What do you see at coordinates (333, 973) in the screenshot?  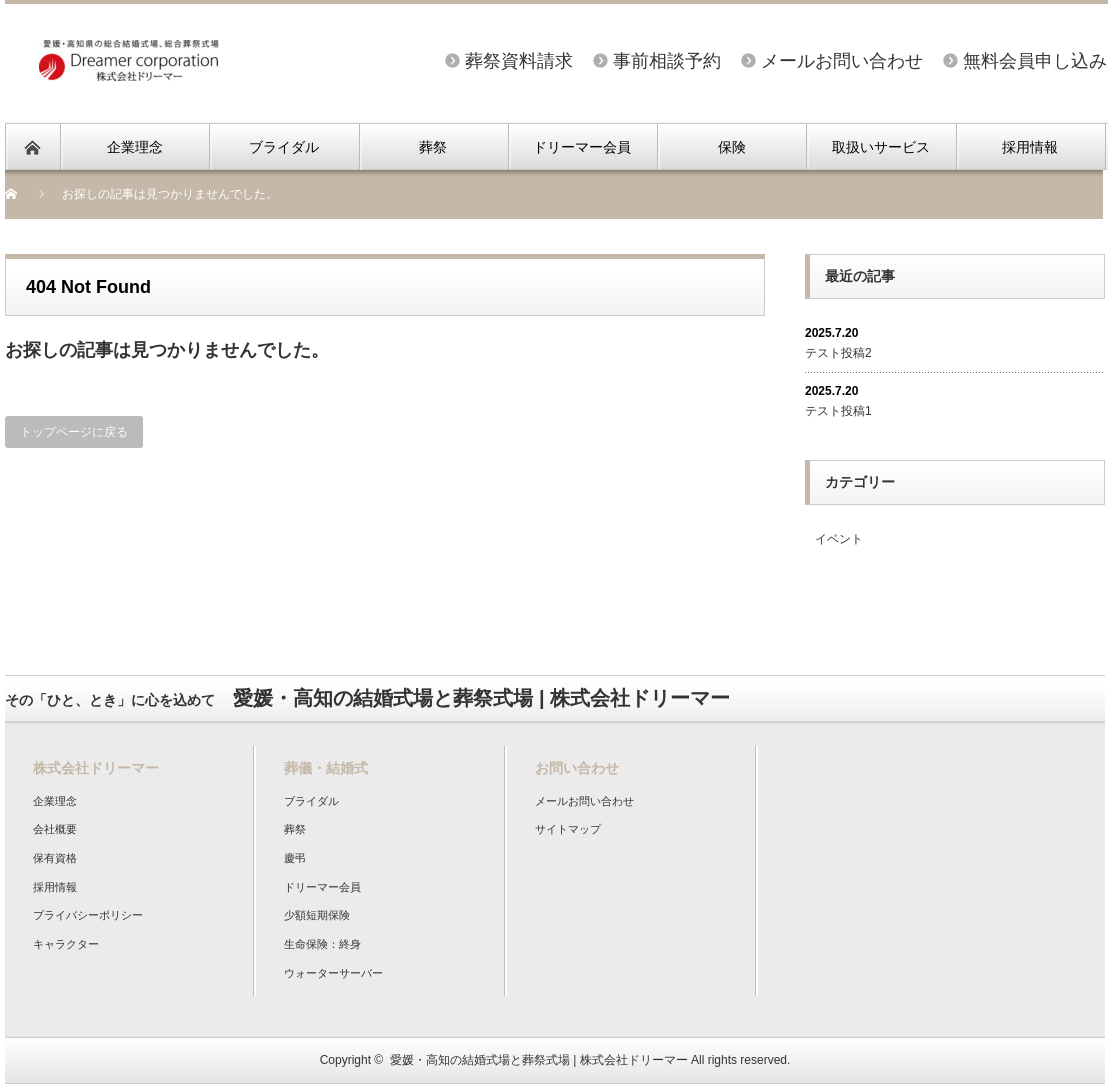 I see `ウォーターサーバー` at bounding box center [333, 973].